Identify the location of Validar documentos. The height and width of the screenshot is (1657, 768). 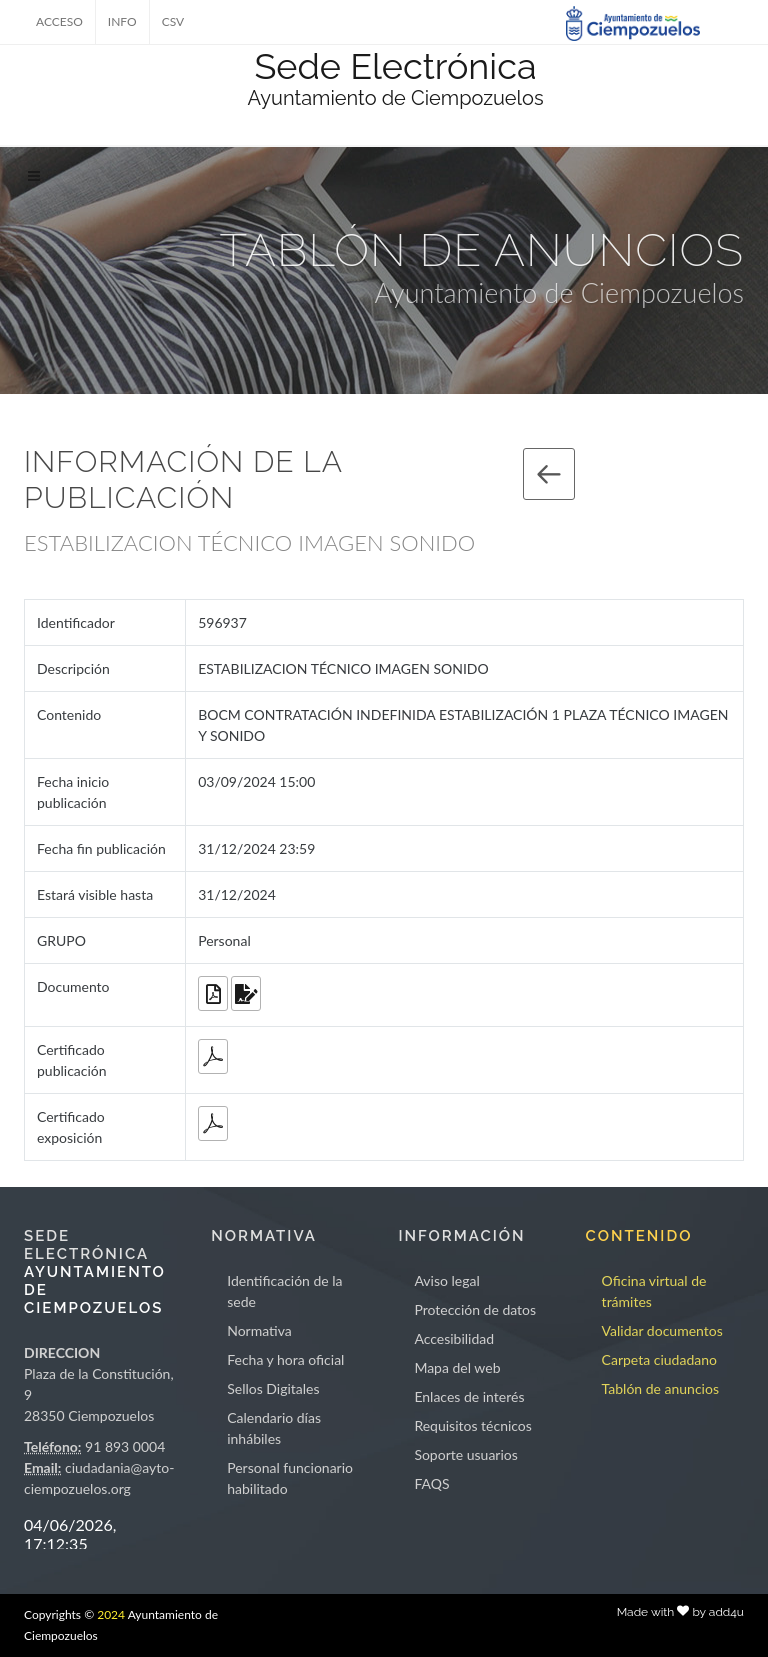
(662, 1330).